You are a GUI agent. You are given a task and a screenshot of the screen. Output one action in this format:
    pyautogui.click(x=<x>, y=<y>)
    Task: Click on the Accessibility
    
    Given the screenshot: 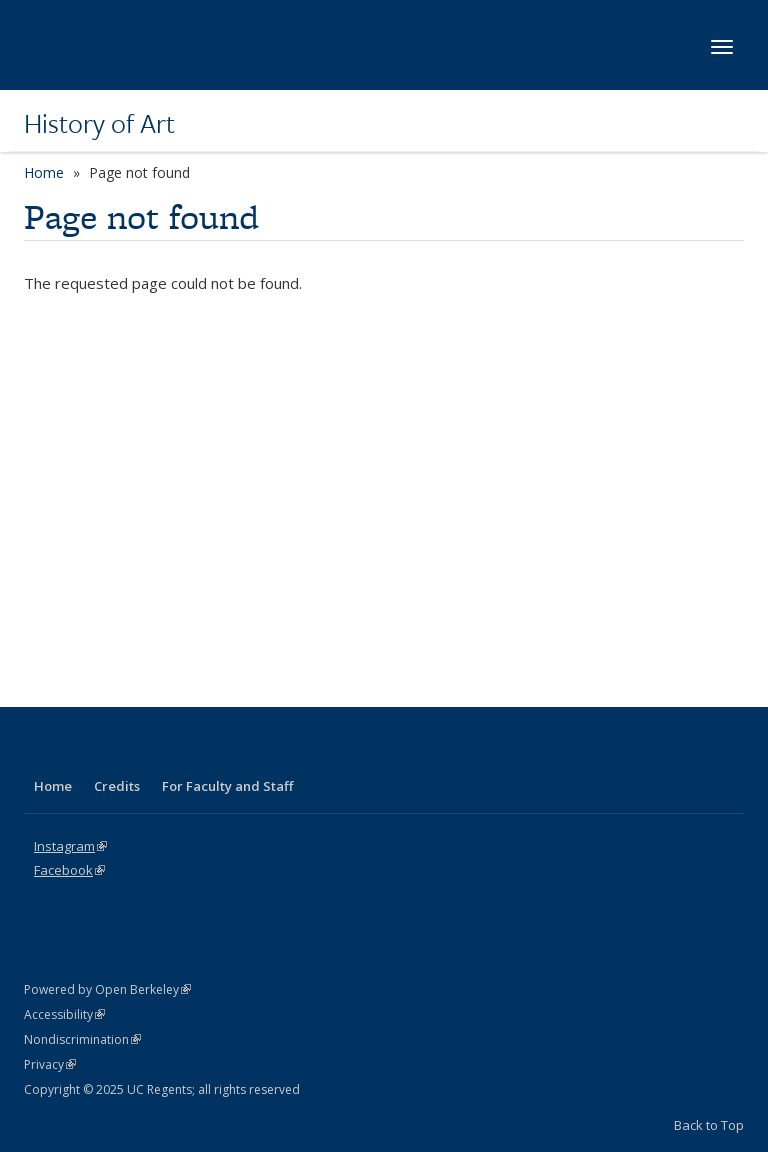 What is the action you would take?
    pyautogui.click(x=64, y=1014)
    